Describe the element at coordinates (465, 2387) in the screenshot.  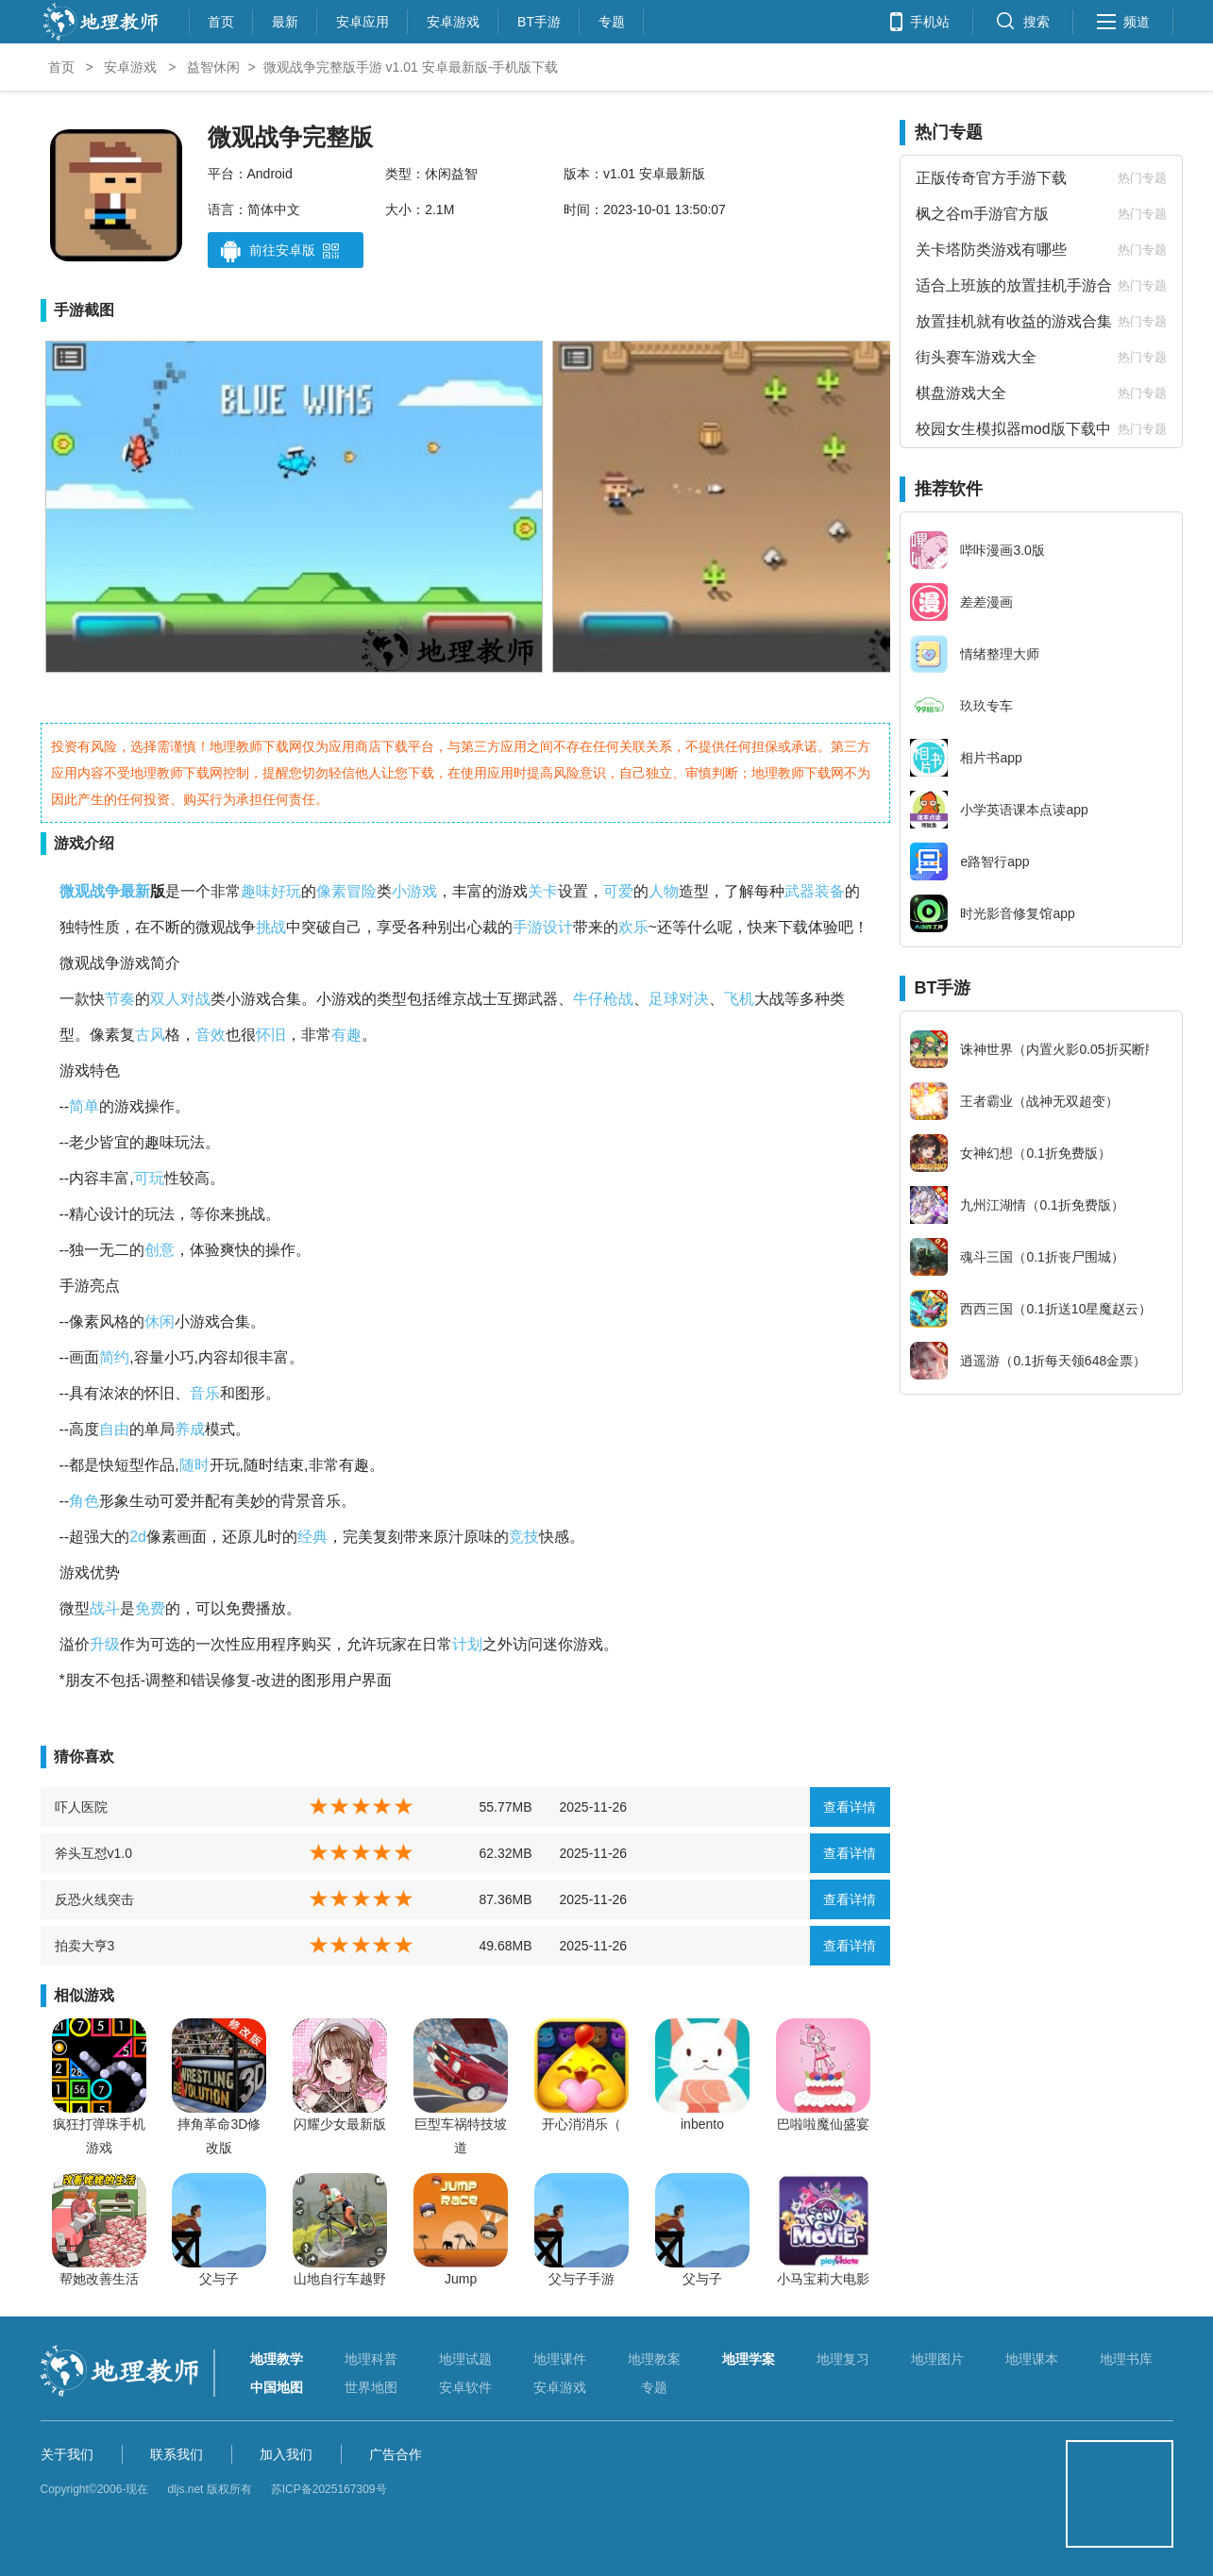
I see `安卓软件` at that location.